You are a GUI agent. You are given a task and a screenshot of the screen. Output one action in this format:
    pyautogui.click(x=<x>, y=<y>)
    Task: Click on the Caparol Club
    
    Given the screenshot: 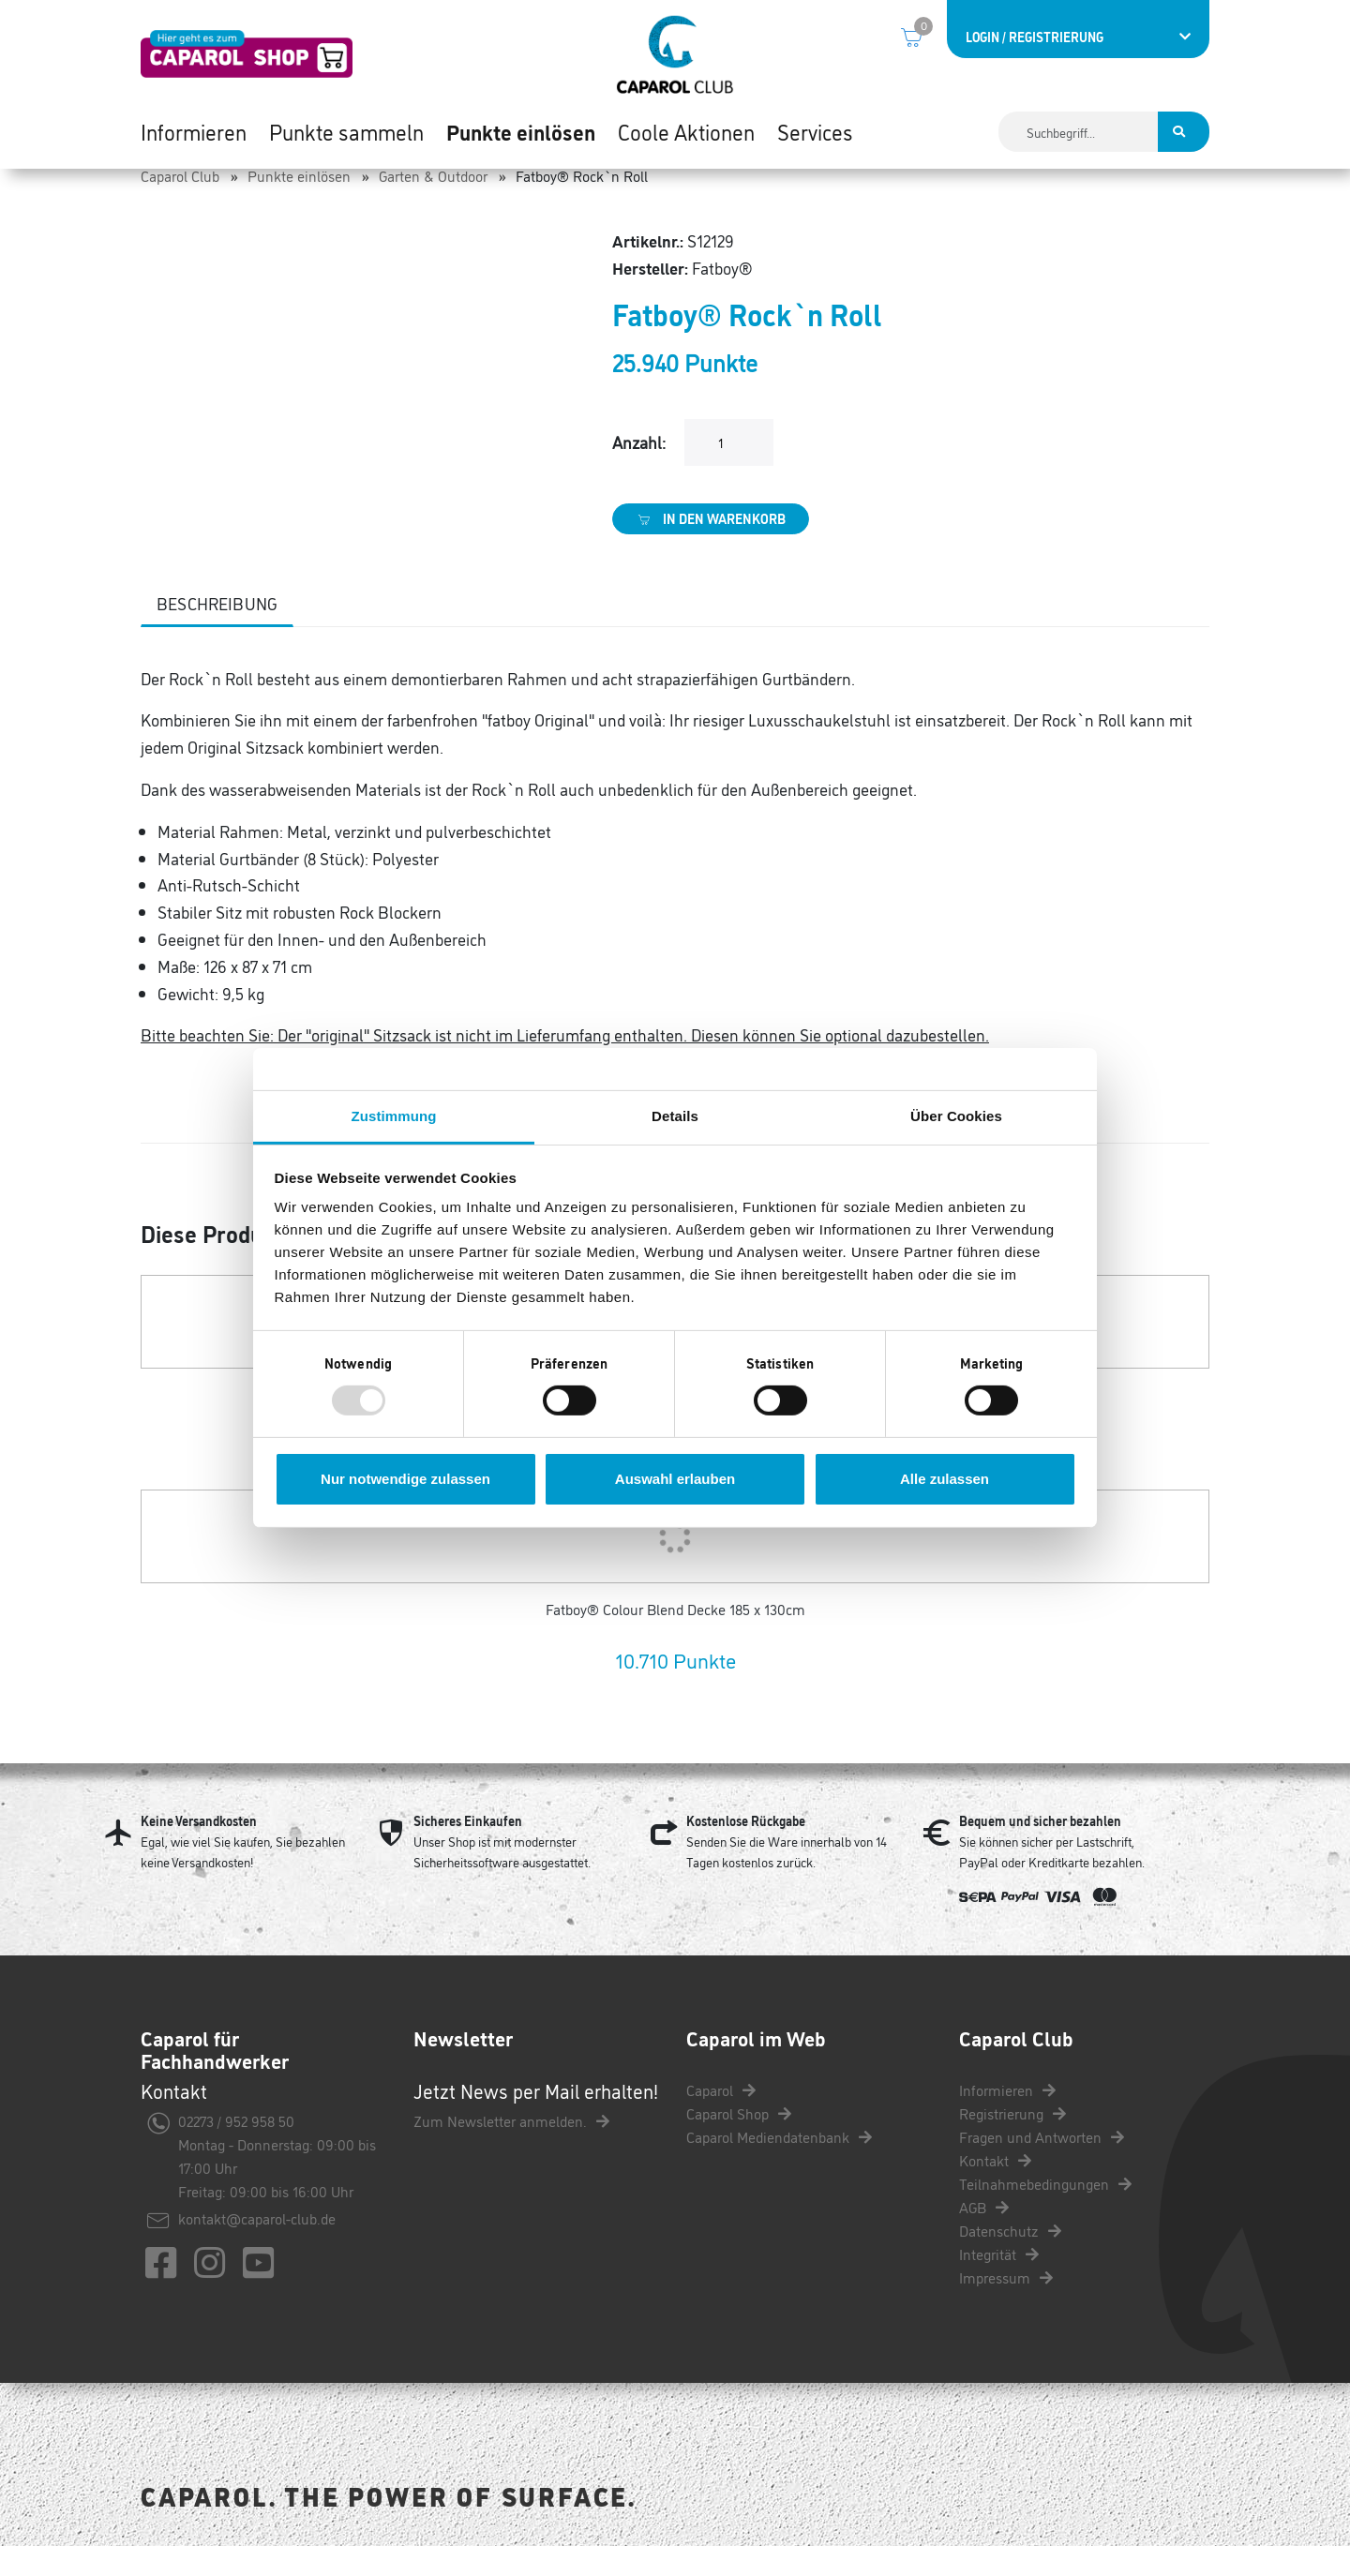 What is the action you would take?
    pyautogui.click(x=180, y=205)
    